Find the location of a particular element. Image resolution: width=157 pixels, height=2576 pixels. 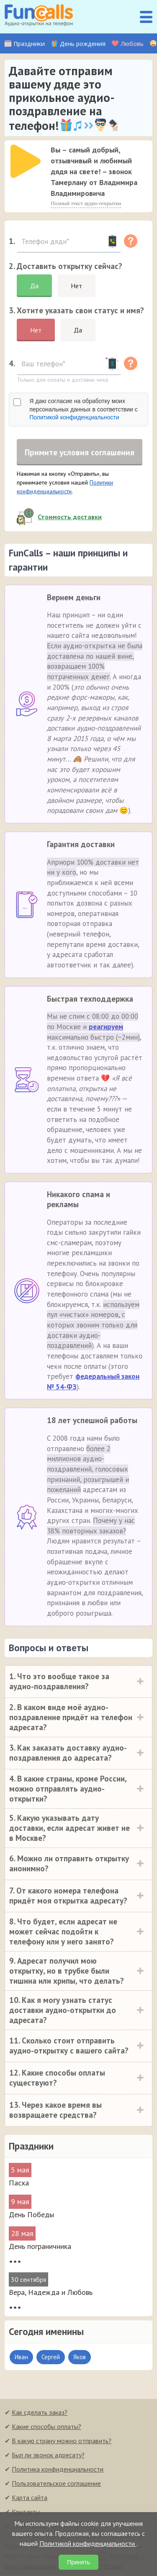

Был ли звонок адресату? is located at coordinates (48, 2456).